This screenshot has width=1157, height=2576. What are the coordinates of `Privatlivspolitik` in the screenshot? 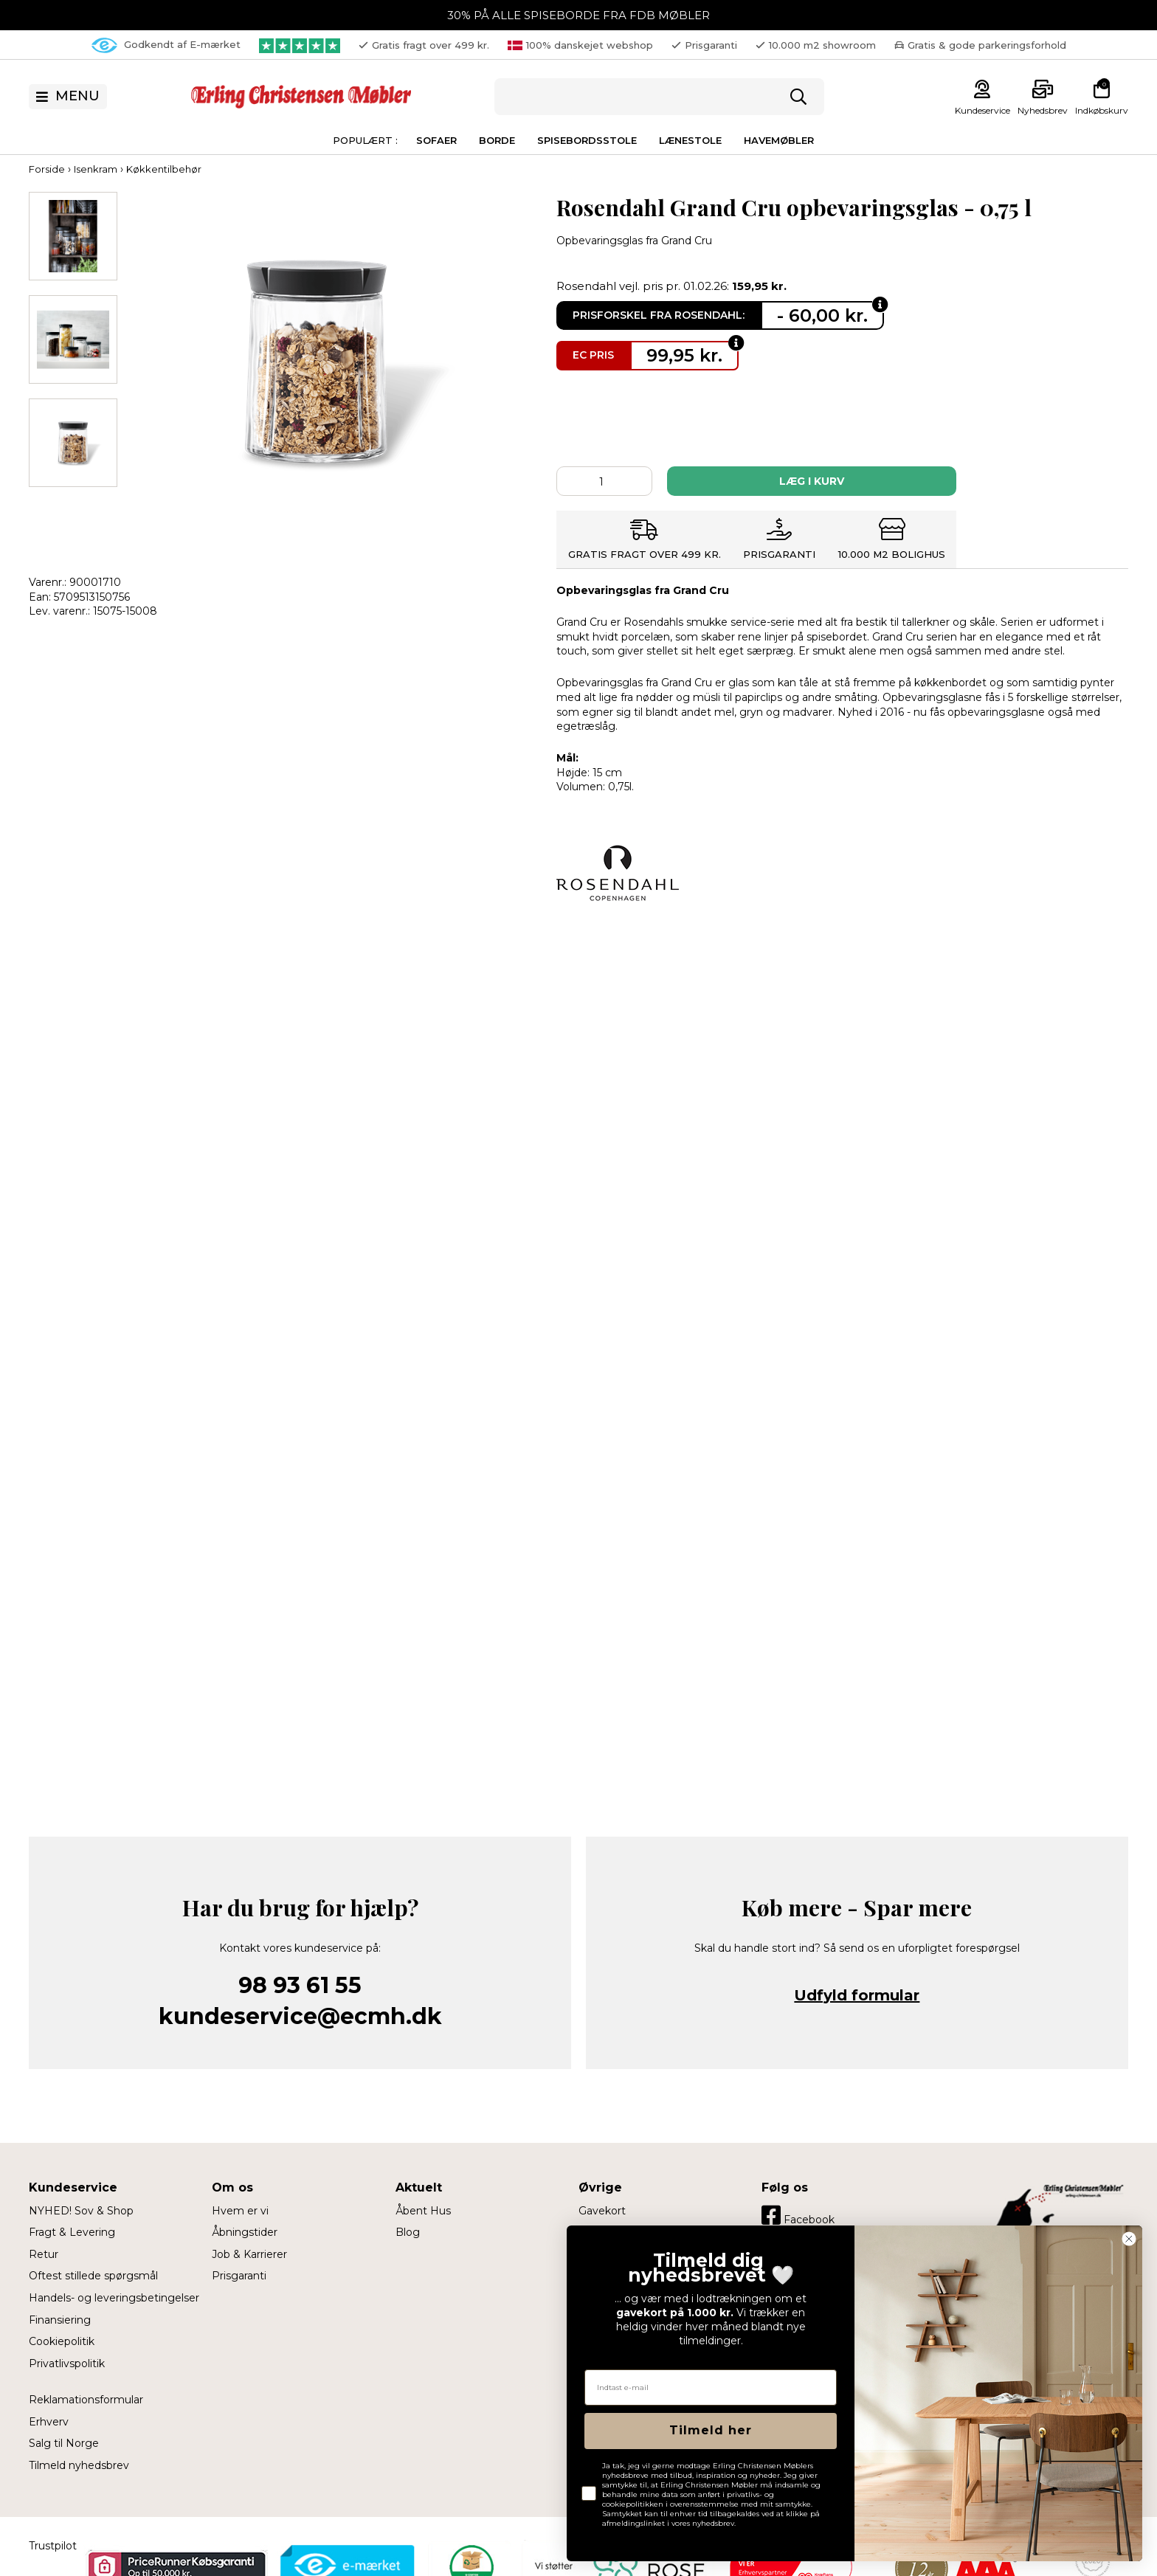 It's located at (67, 2363).